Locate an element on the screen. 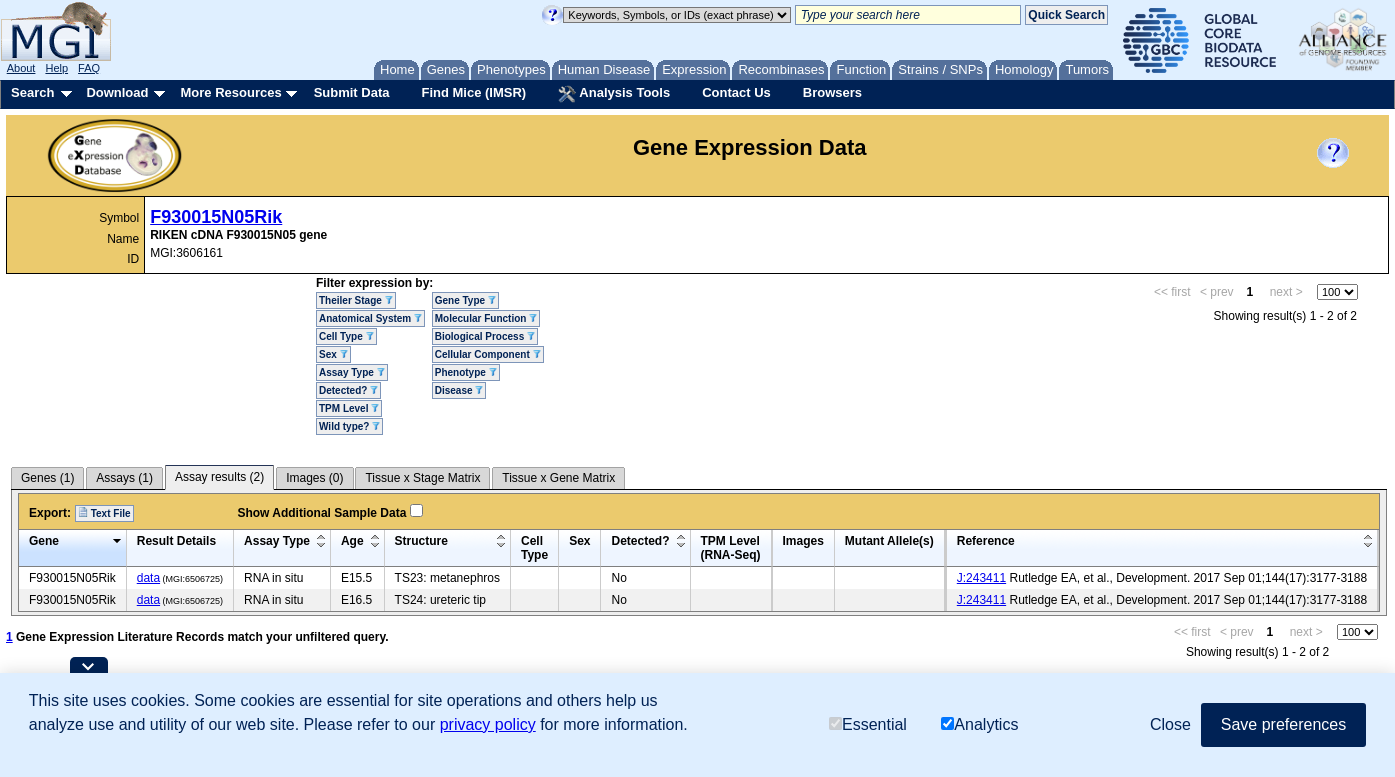 The height and width of the screenshot is (777, 1395). About is located at coordinates (21, 68).